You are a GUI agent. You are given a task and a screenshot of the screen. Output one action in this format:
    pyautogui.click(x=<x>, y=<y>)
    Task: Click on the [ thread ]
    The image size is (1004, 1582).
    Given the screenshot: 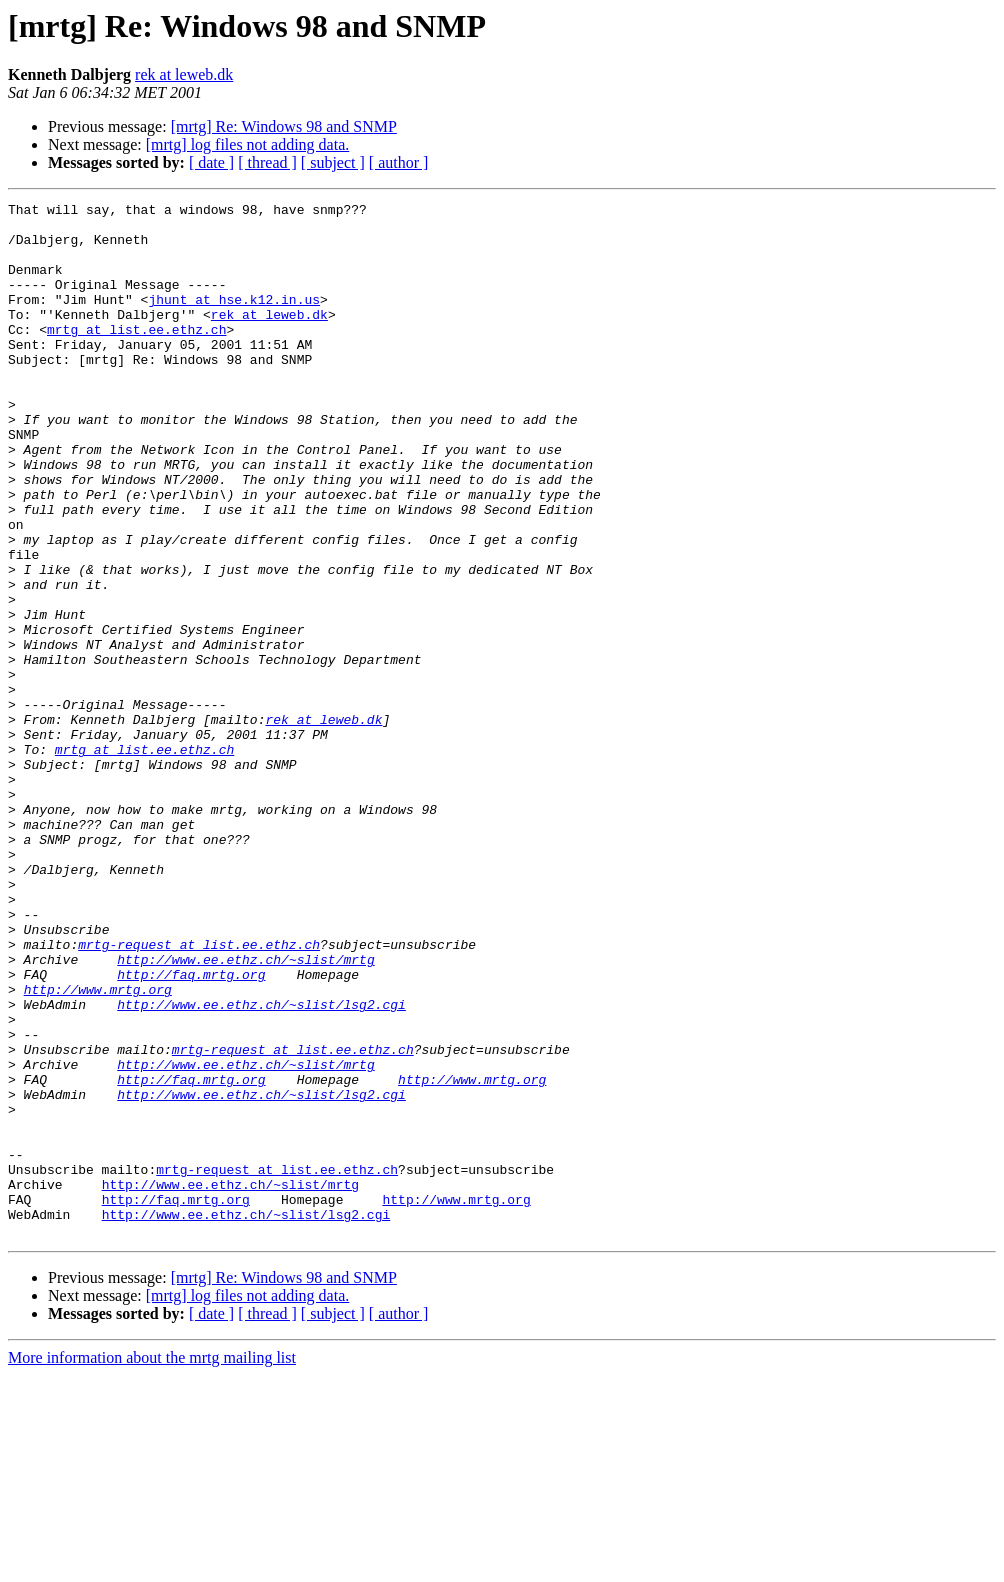 What is the action you would take?
    pyautogui.click(x=267, y=162)
    